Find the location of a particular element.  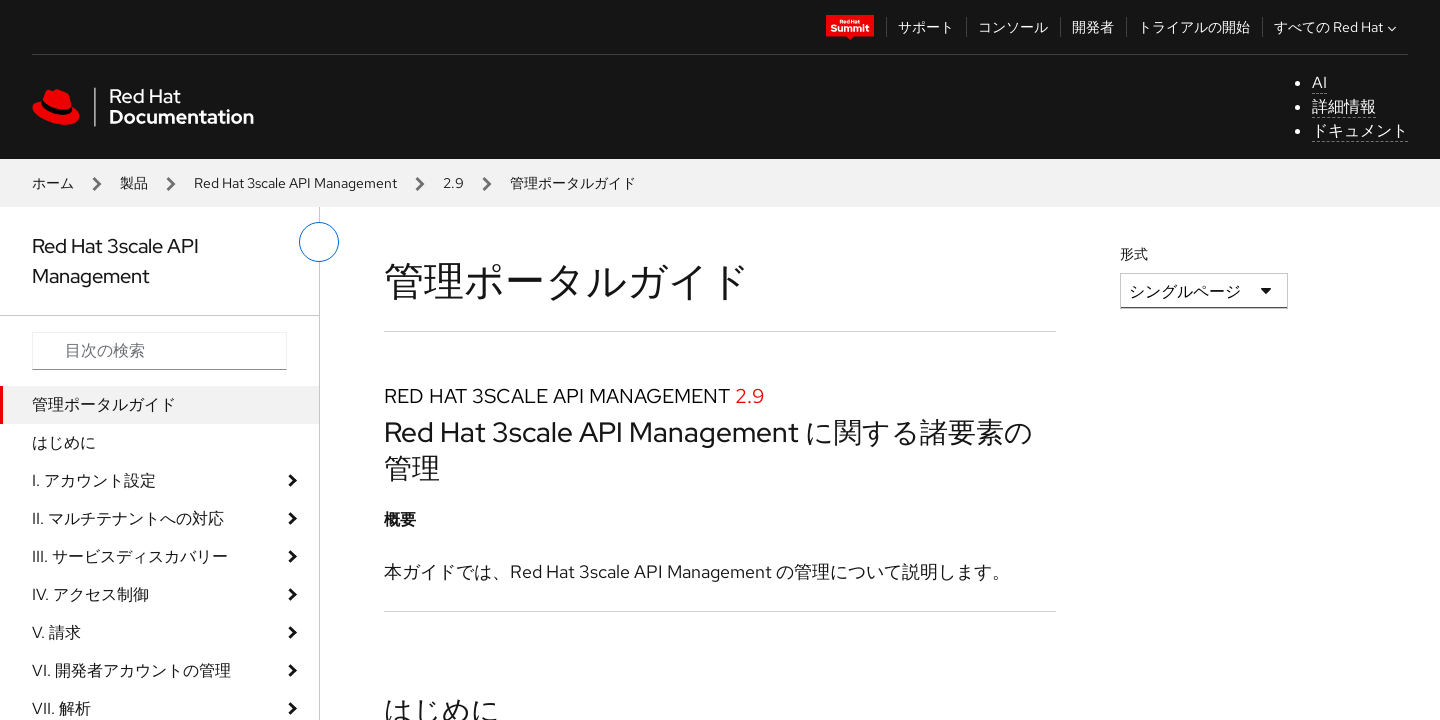

ホーム is located at coordinates (53, 183).